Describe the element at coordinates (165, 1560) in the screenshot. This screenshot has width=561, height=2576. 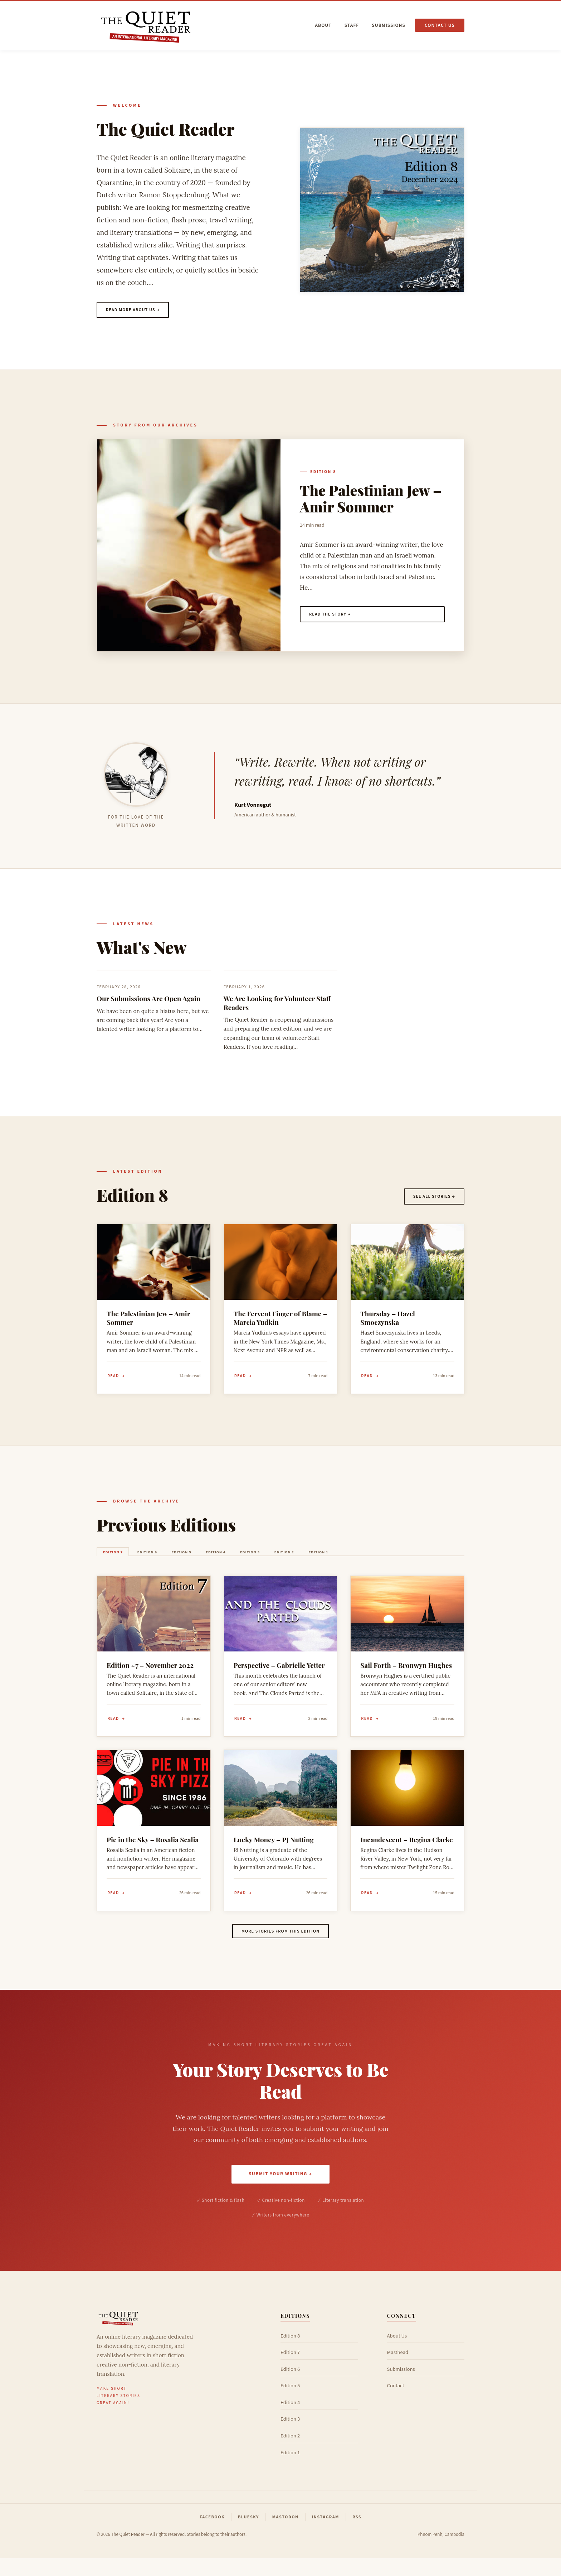
I see `Edition 6` at that location.